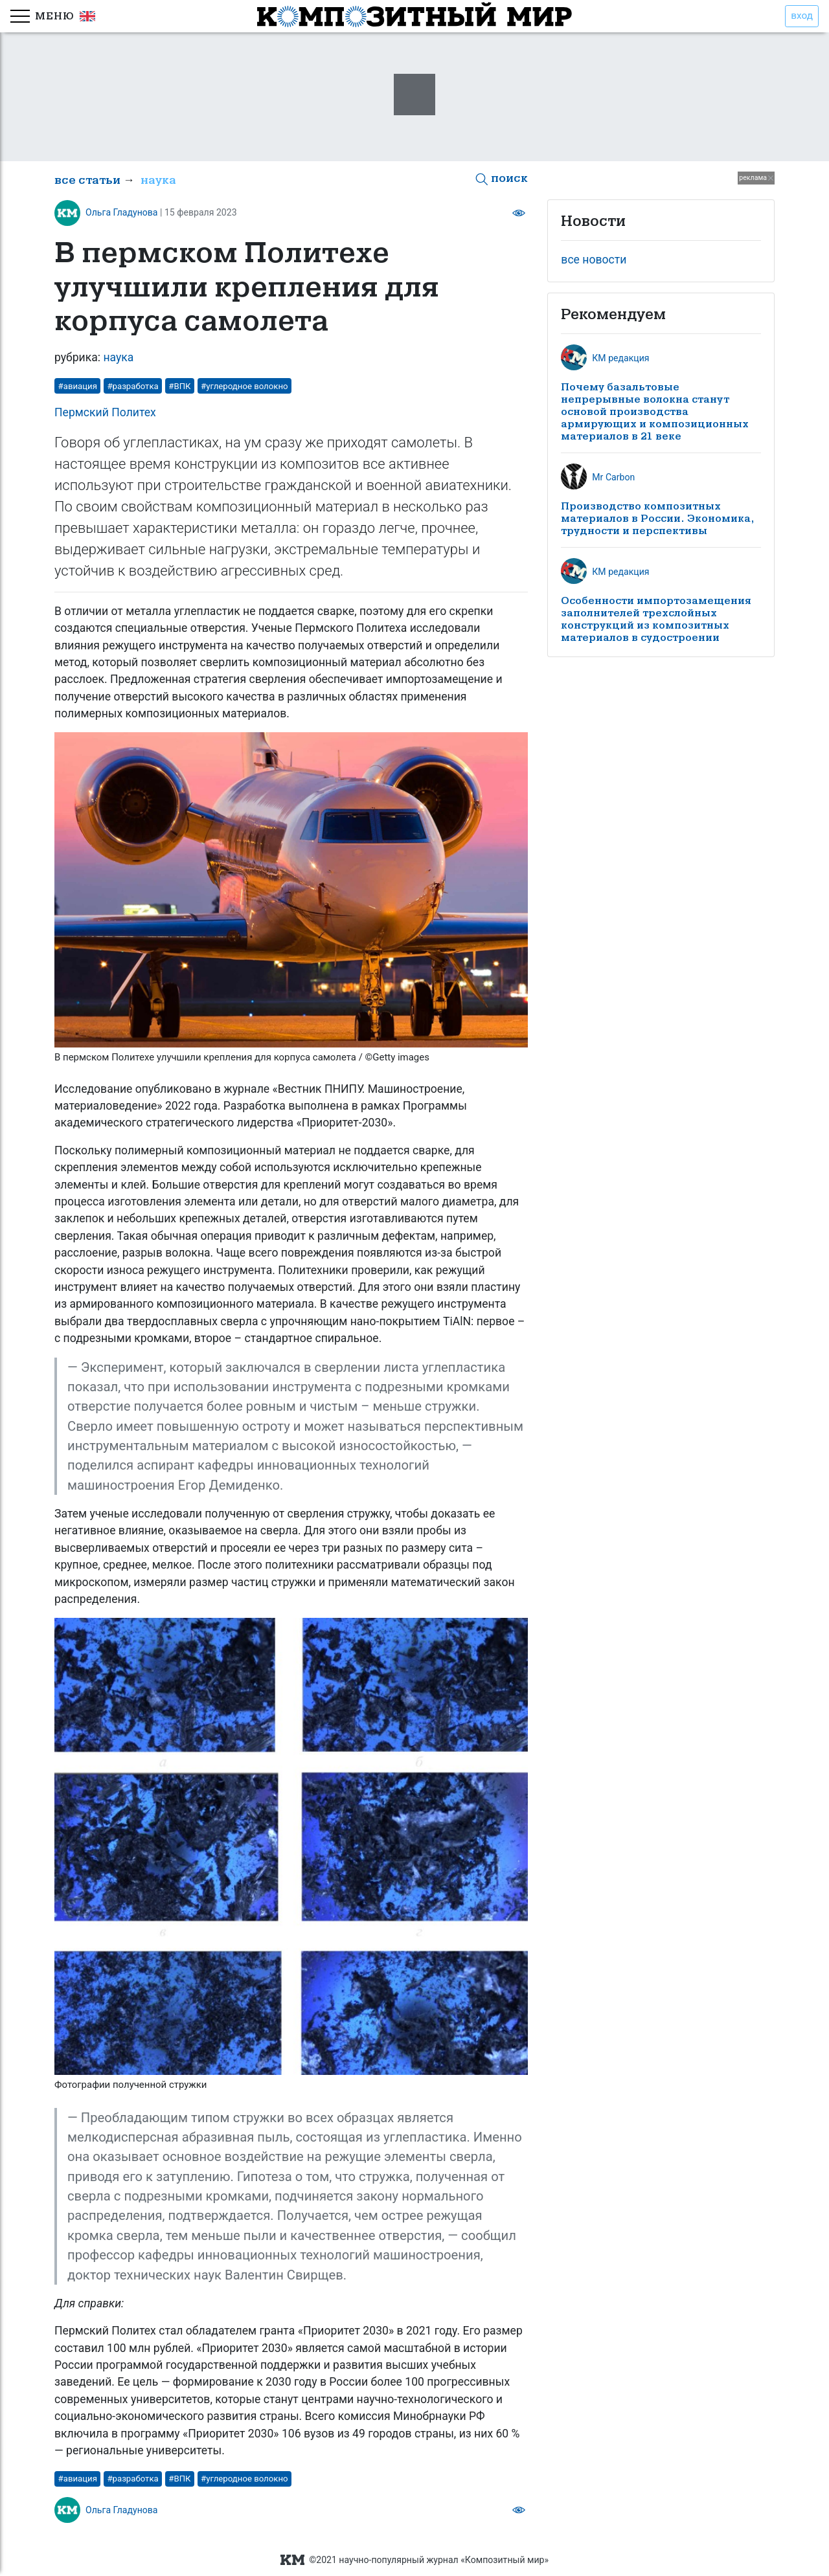 This screenshot has width=829, height=2576. Describe the element at coordinates (244, 386) in the screenshot. I see `#углеродное волокно` at that location.